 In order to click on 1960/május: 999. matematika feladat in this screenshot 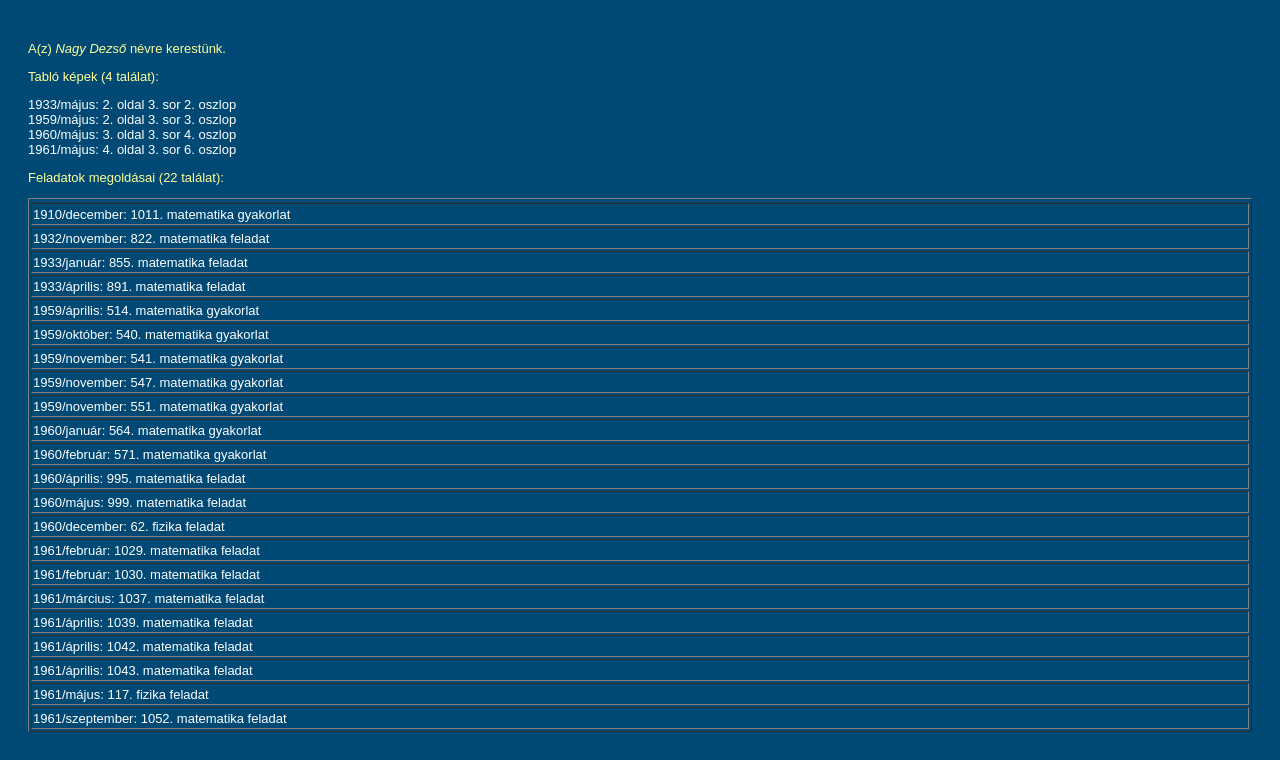, I will do `click(139, 502)`.